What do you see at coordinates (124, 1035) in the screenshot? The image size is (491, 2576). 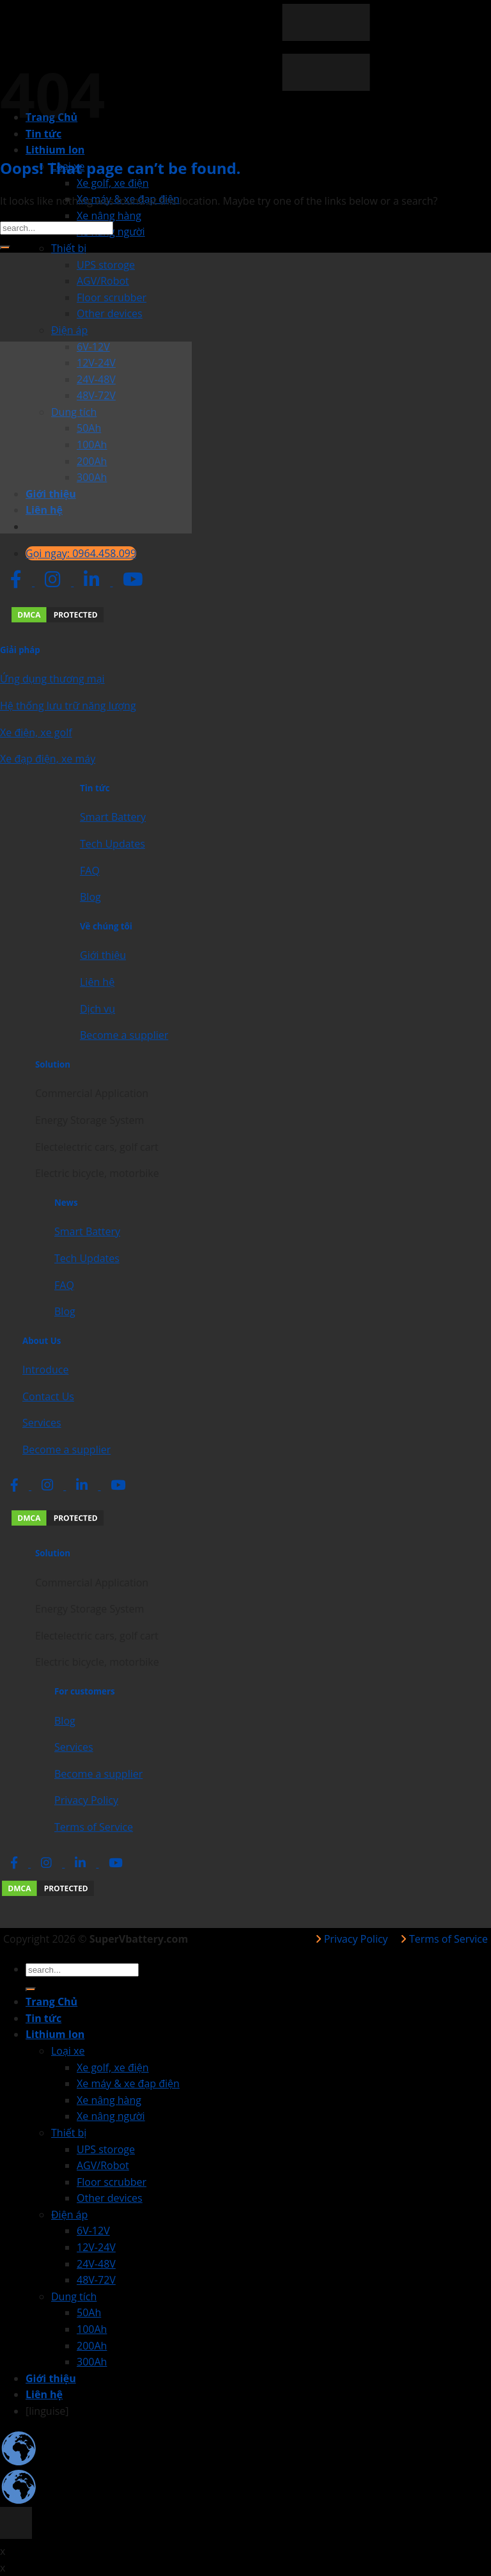 I see `Become a supplier` at bounding box center [124, 1035].